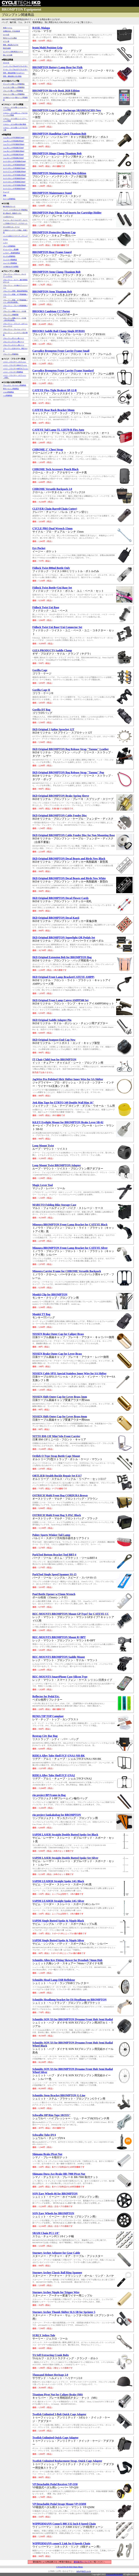 The width and height of the screenshot is (139, 2576). What do you see at coordinates (7, 395) in the screenshot?
I see `ペコ関連商品` at bounding box center [7, 395].